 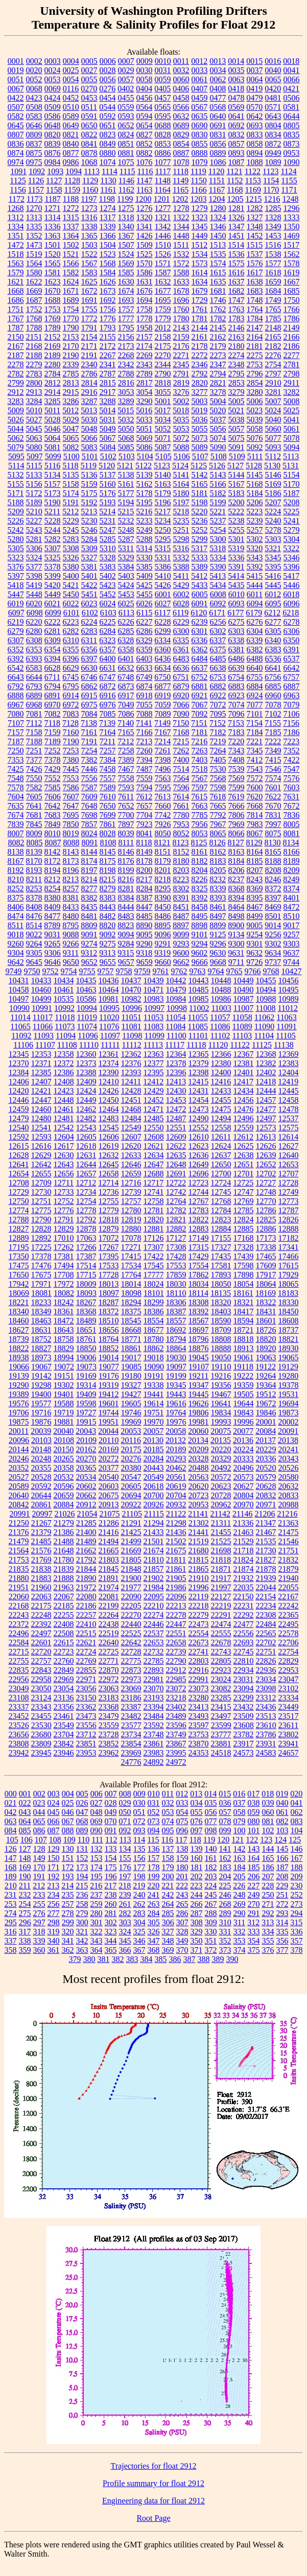 I want to click on 18321, so click(x=243, y=1302).